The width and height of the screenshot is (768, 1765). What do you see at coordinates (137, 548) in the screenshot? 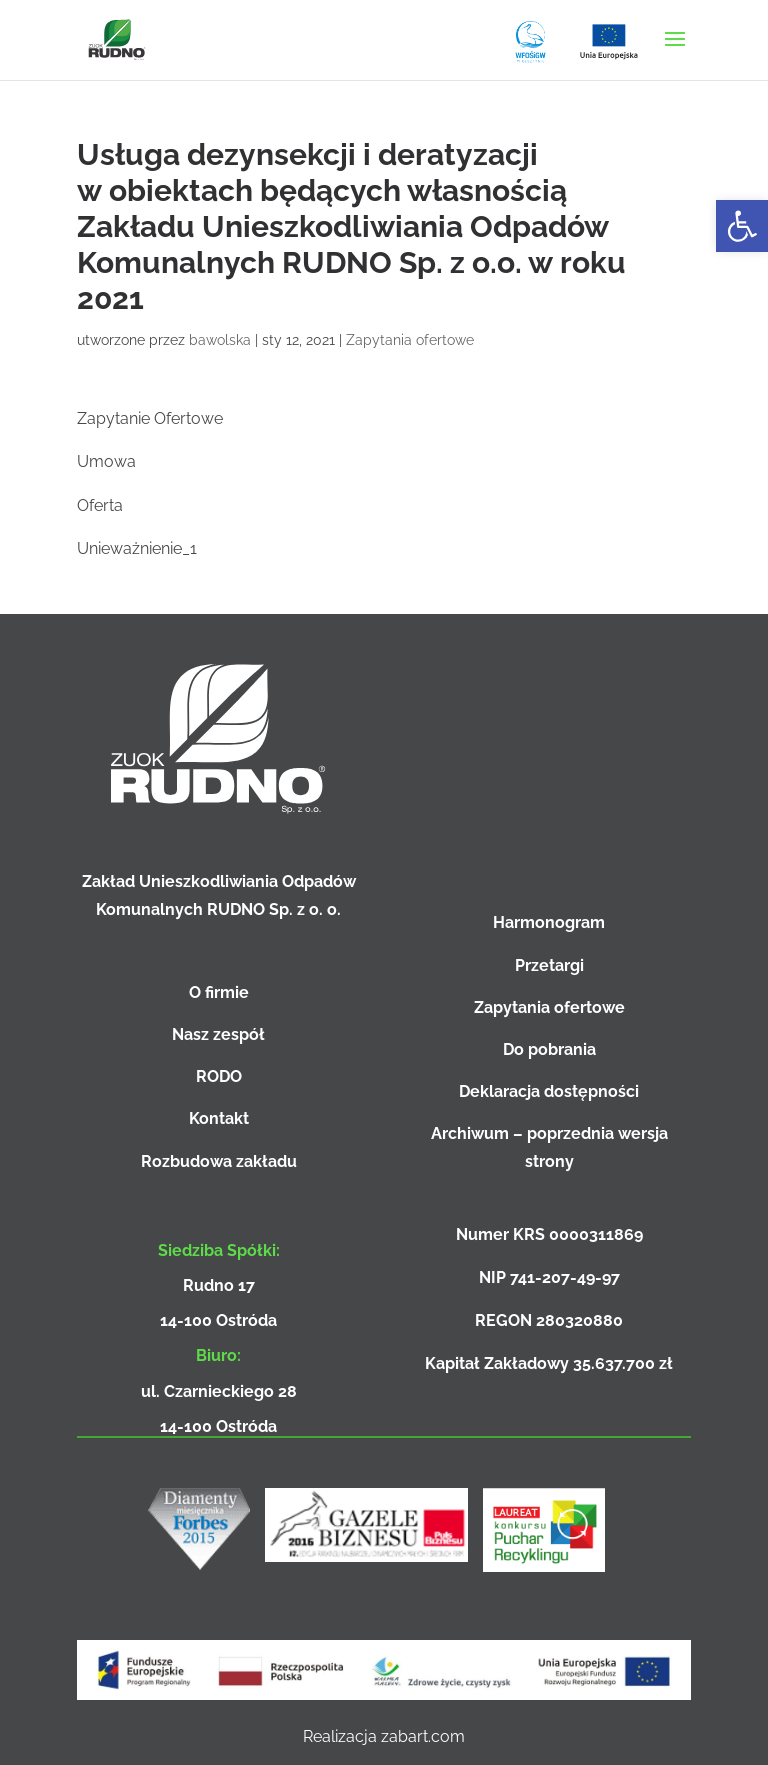
I see `Unieważnienie_1` at bounding box center [137, 548].